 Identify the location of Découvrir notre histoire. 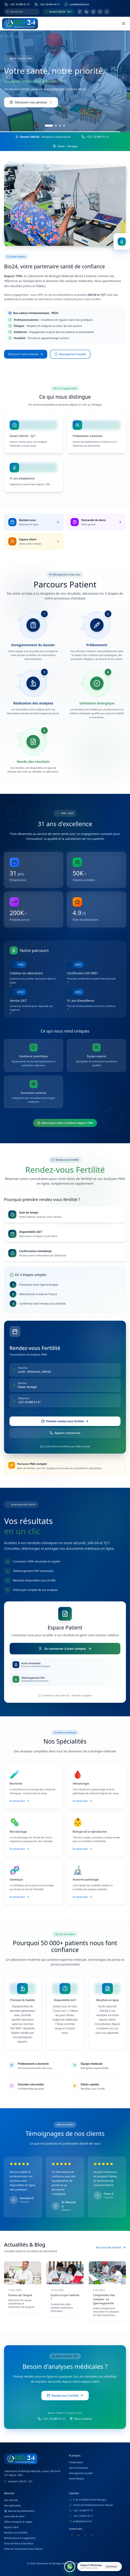
(25, 354).